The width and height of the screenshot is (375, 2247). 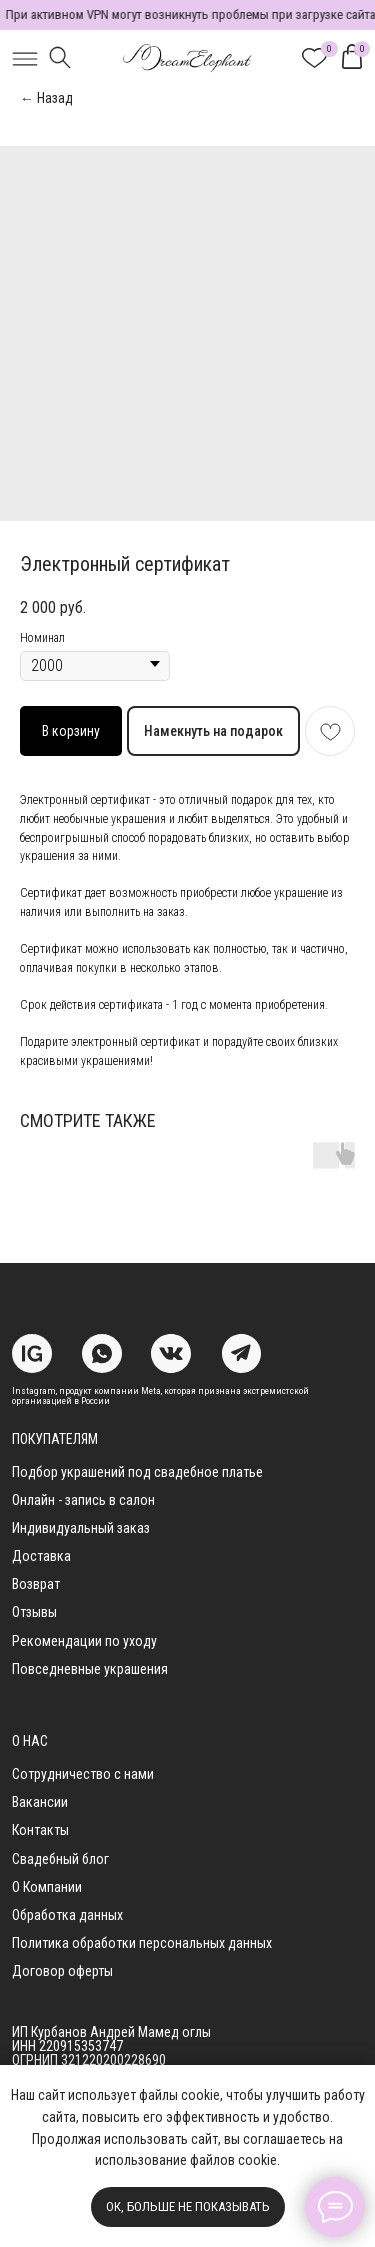 I want to click on Контакты, so click(x=40, y=1830).